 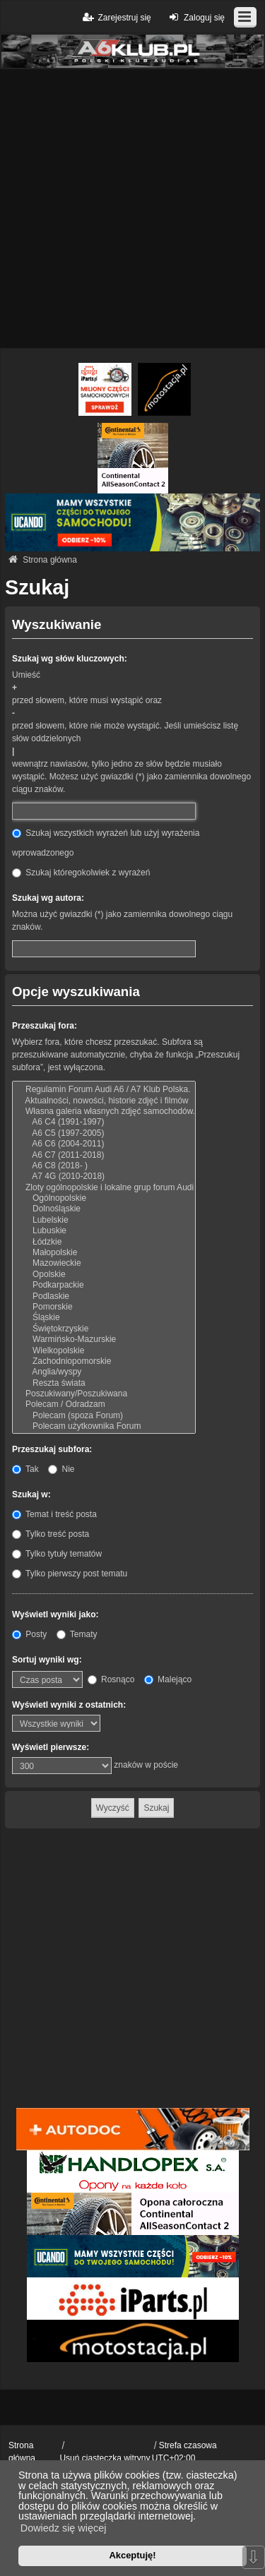 What do you see at coordinates (29, 1634) in the screenshot?
I see `Posty` at bounding box center [29, 1634].